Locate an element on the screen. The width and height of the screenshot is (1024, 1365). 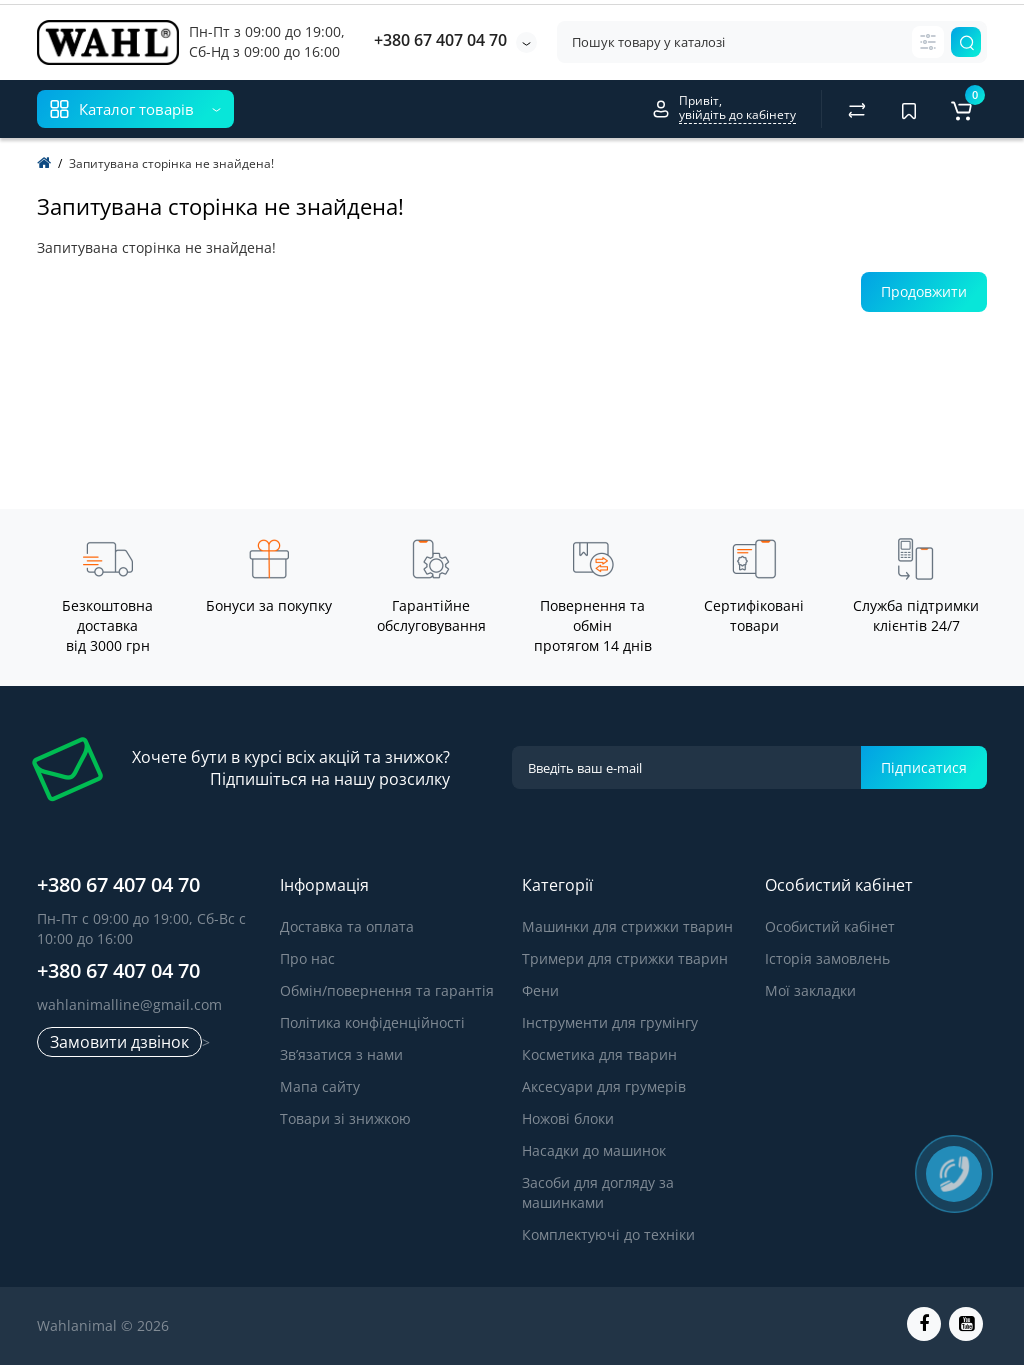
Засоби для догляду за машинками is located at coordinates (598, 1192).